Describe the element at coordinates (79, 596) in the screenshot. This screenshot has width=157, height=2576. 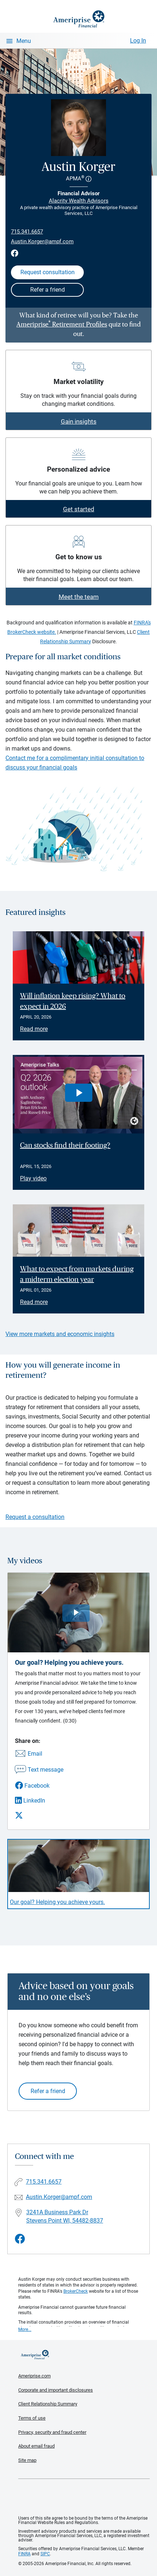
I see `Meet the team` at that location.